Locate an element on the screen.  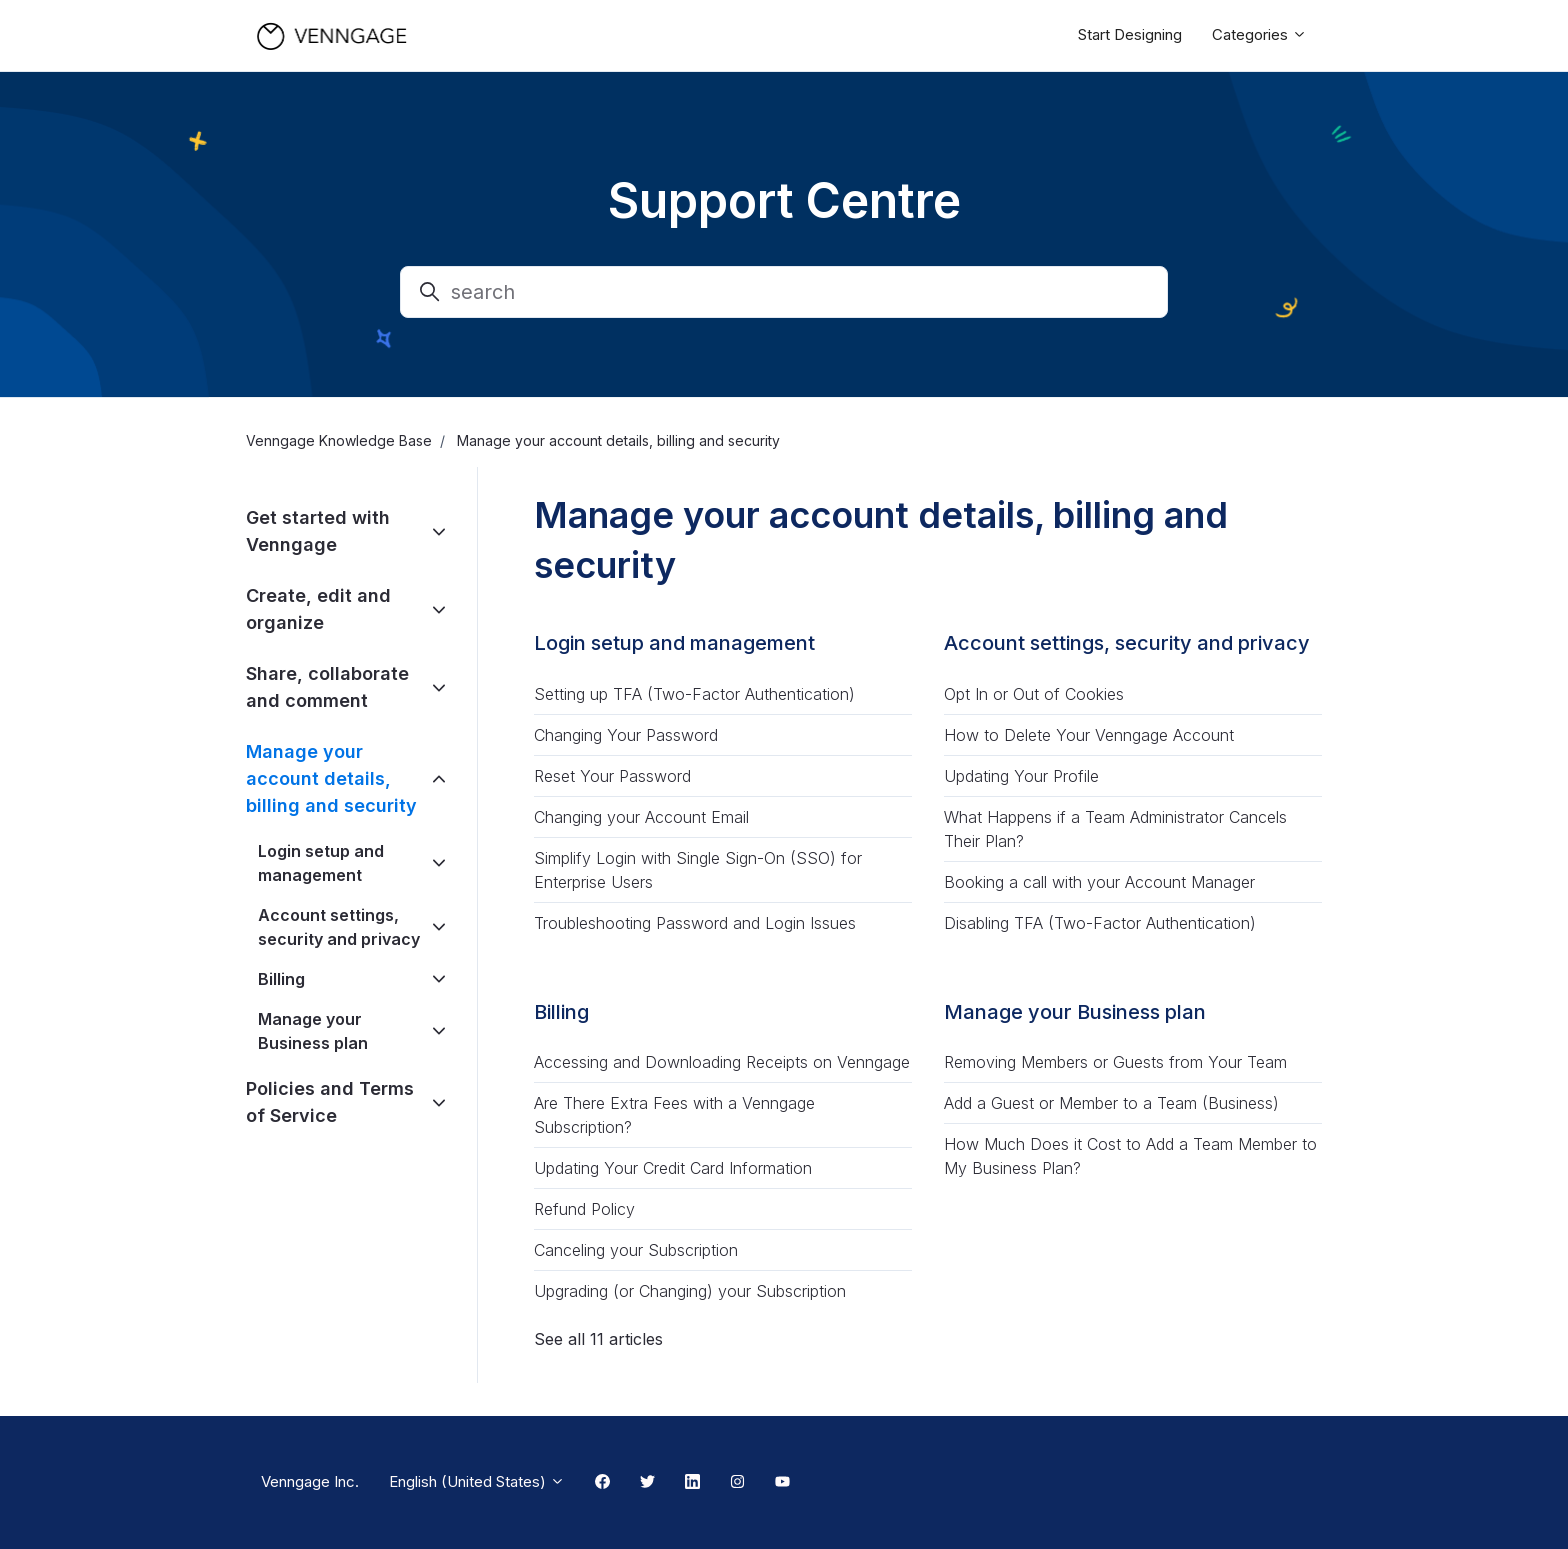
Opt In or Out of Cookies is located at coordinates (1034, 694).